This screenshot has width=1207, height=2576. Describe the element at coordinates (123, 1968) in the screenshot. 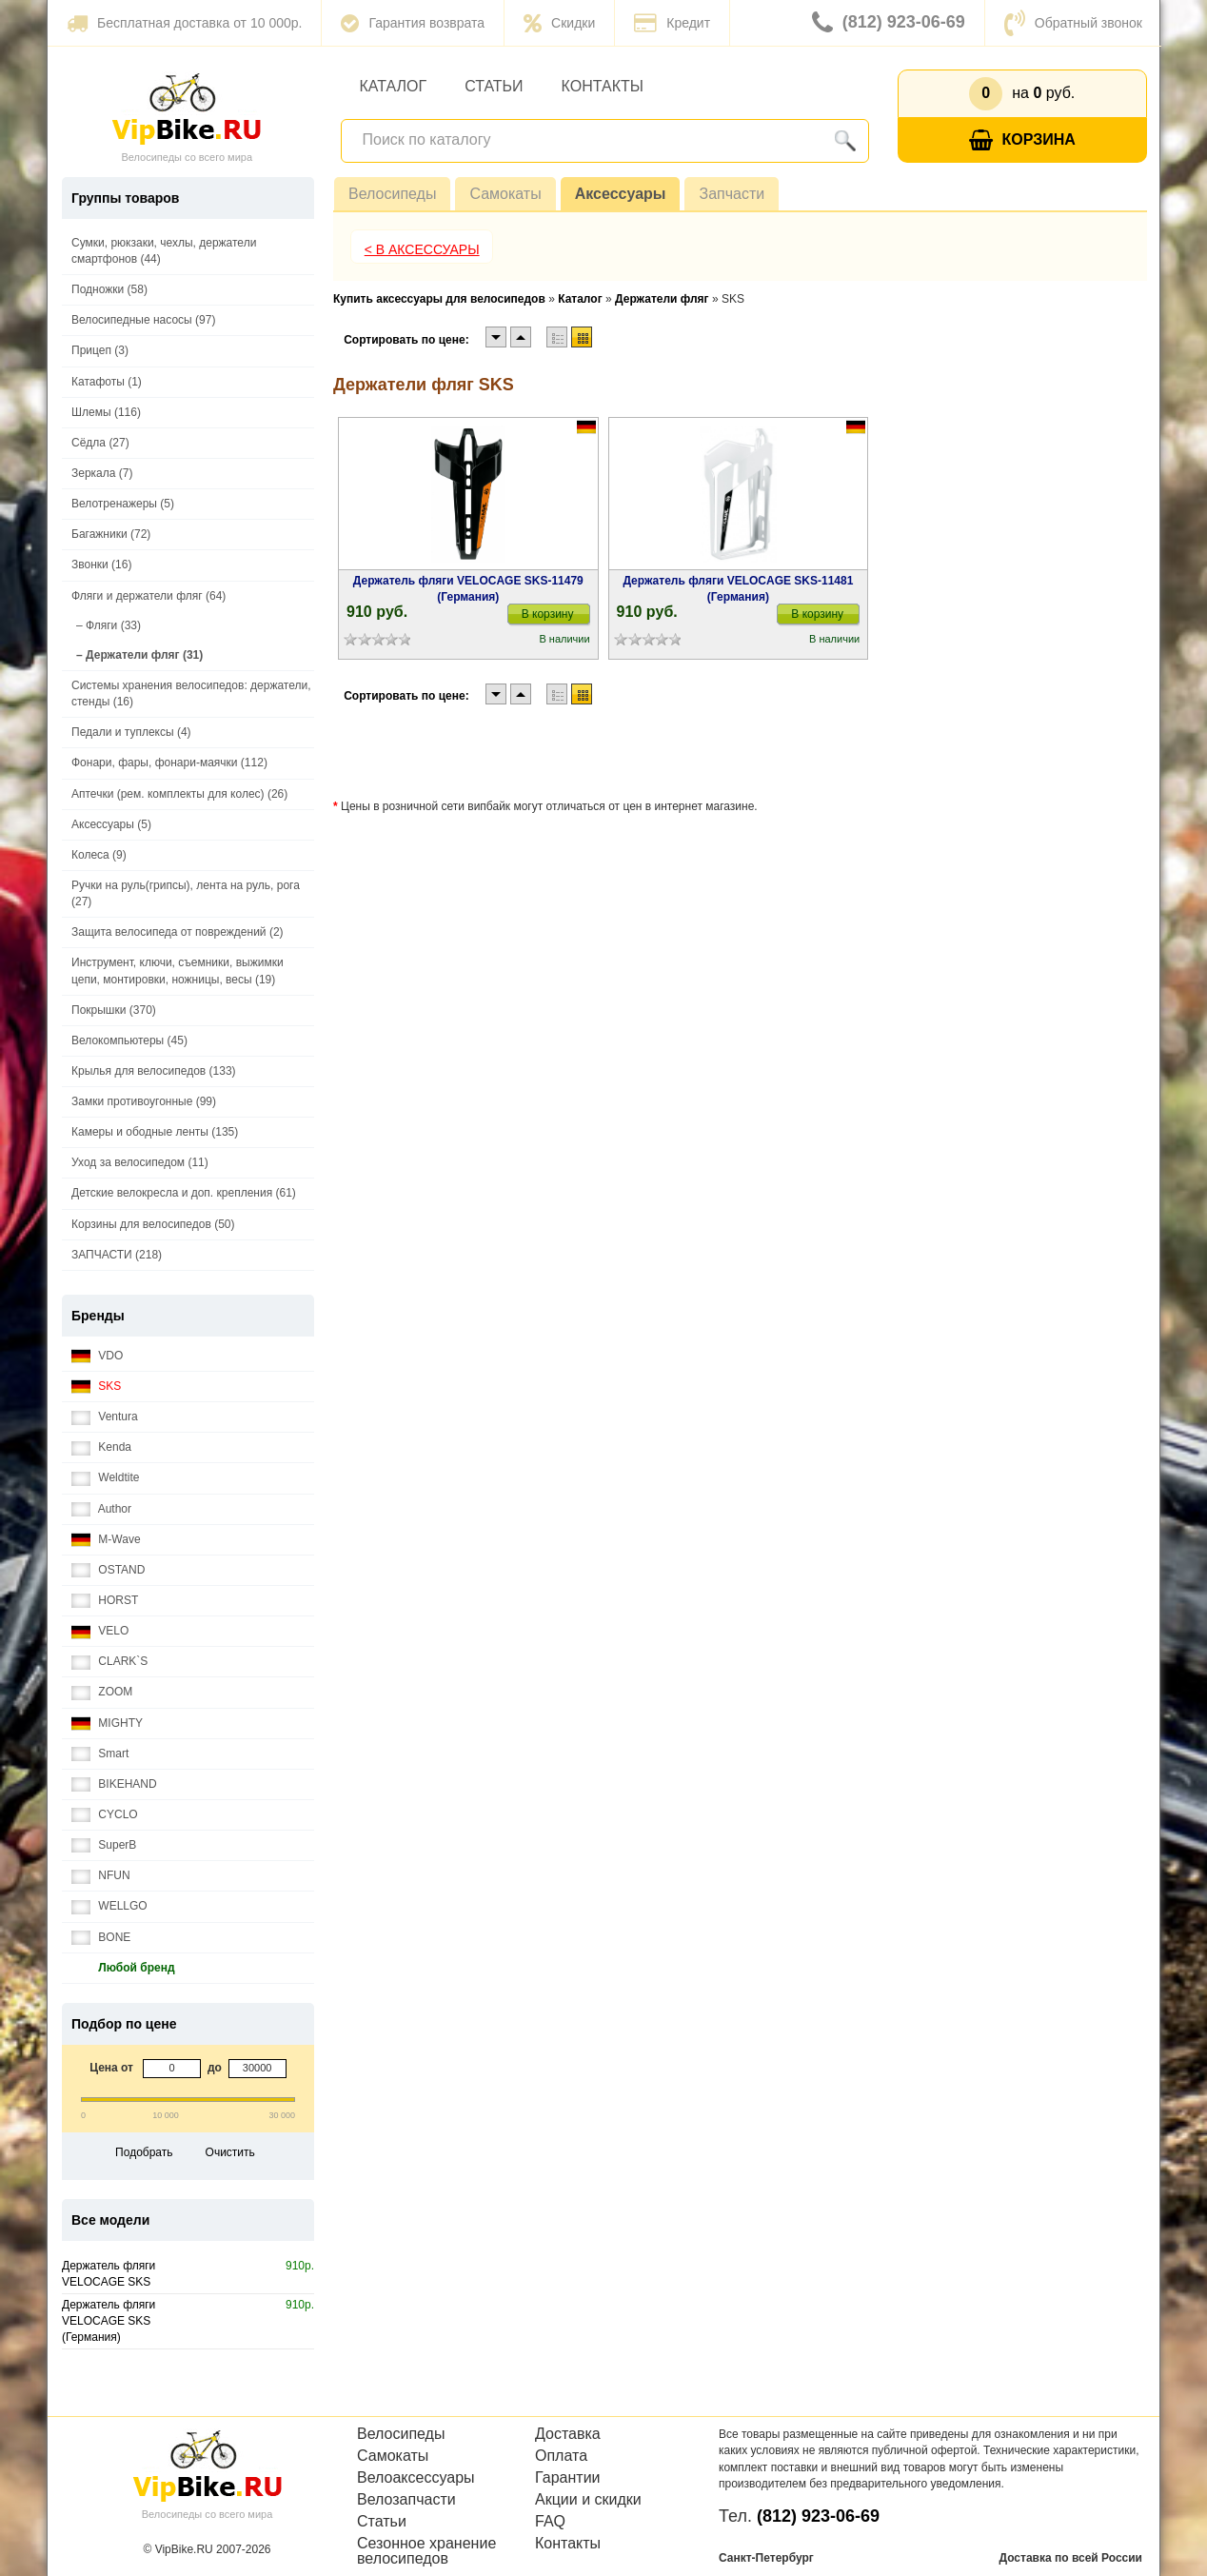

I see `Любой бренд` at that location.